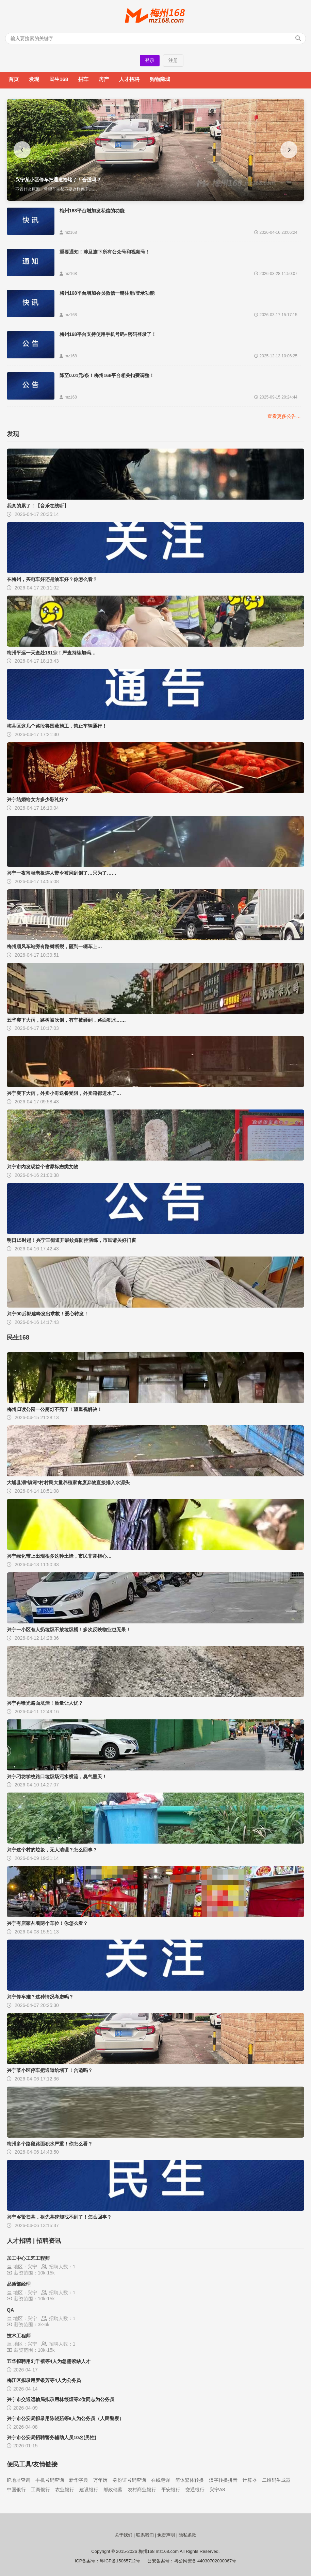  I want to click on 兴宁一夜宵档老板连人带伞被风刮倒了…只为了……, so click(61, 873).